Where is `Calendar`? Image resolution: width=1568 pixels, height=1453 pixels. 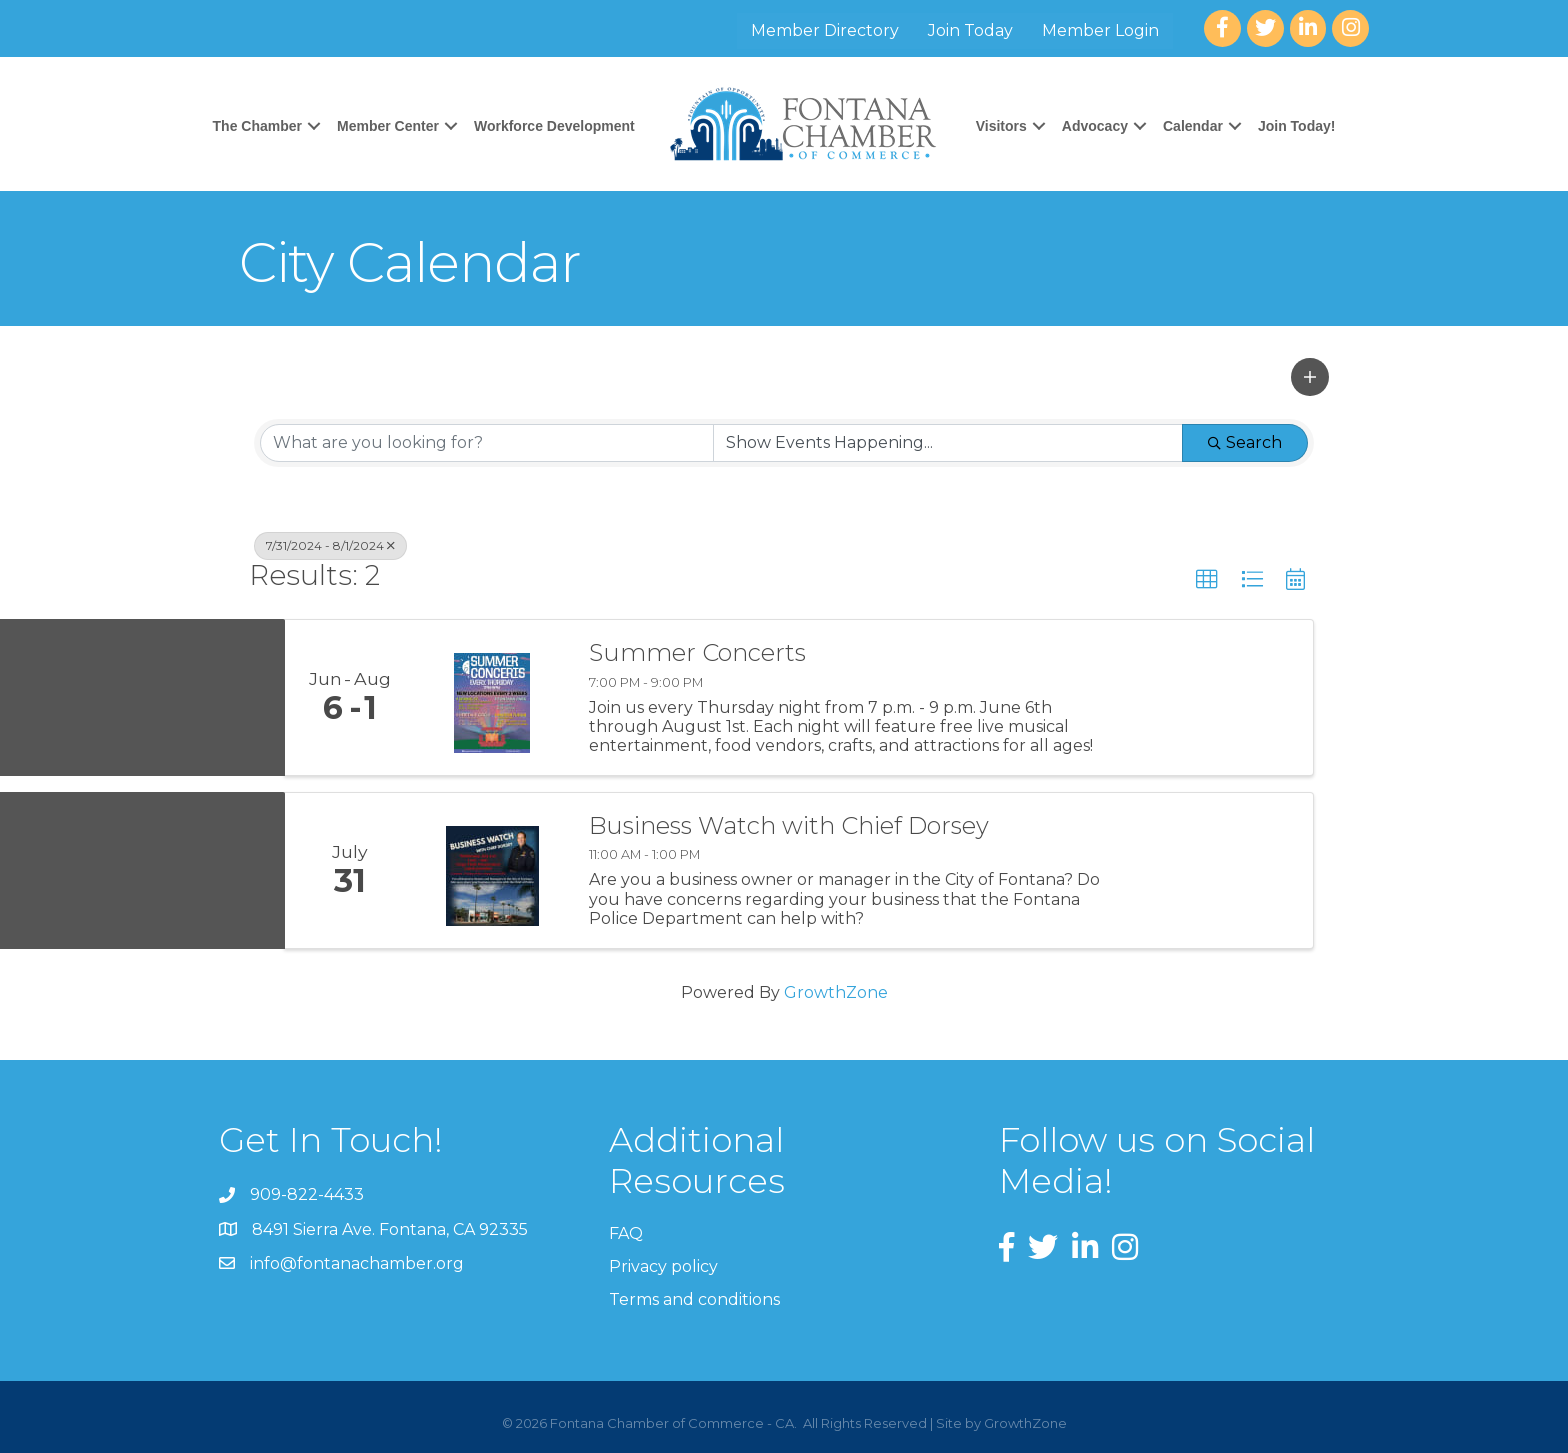
Calendar is located at coordinates (1193, 126).